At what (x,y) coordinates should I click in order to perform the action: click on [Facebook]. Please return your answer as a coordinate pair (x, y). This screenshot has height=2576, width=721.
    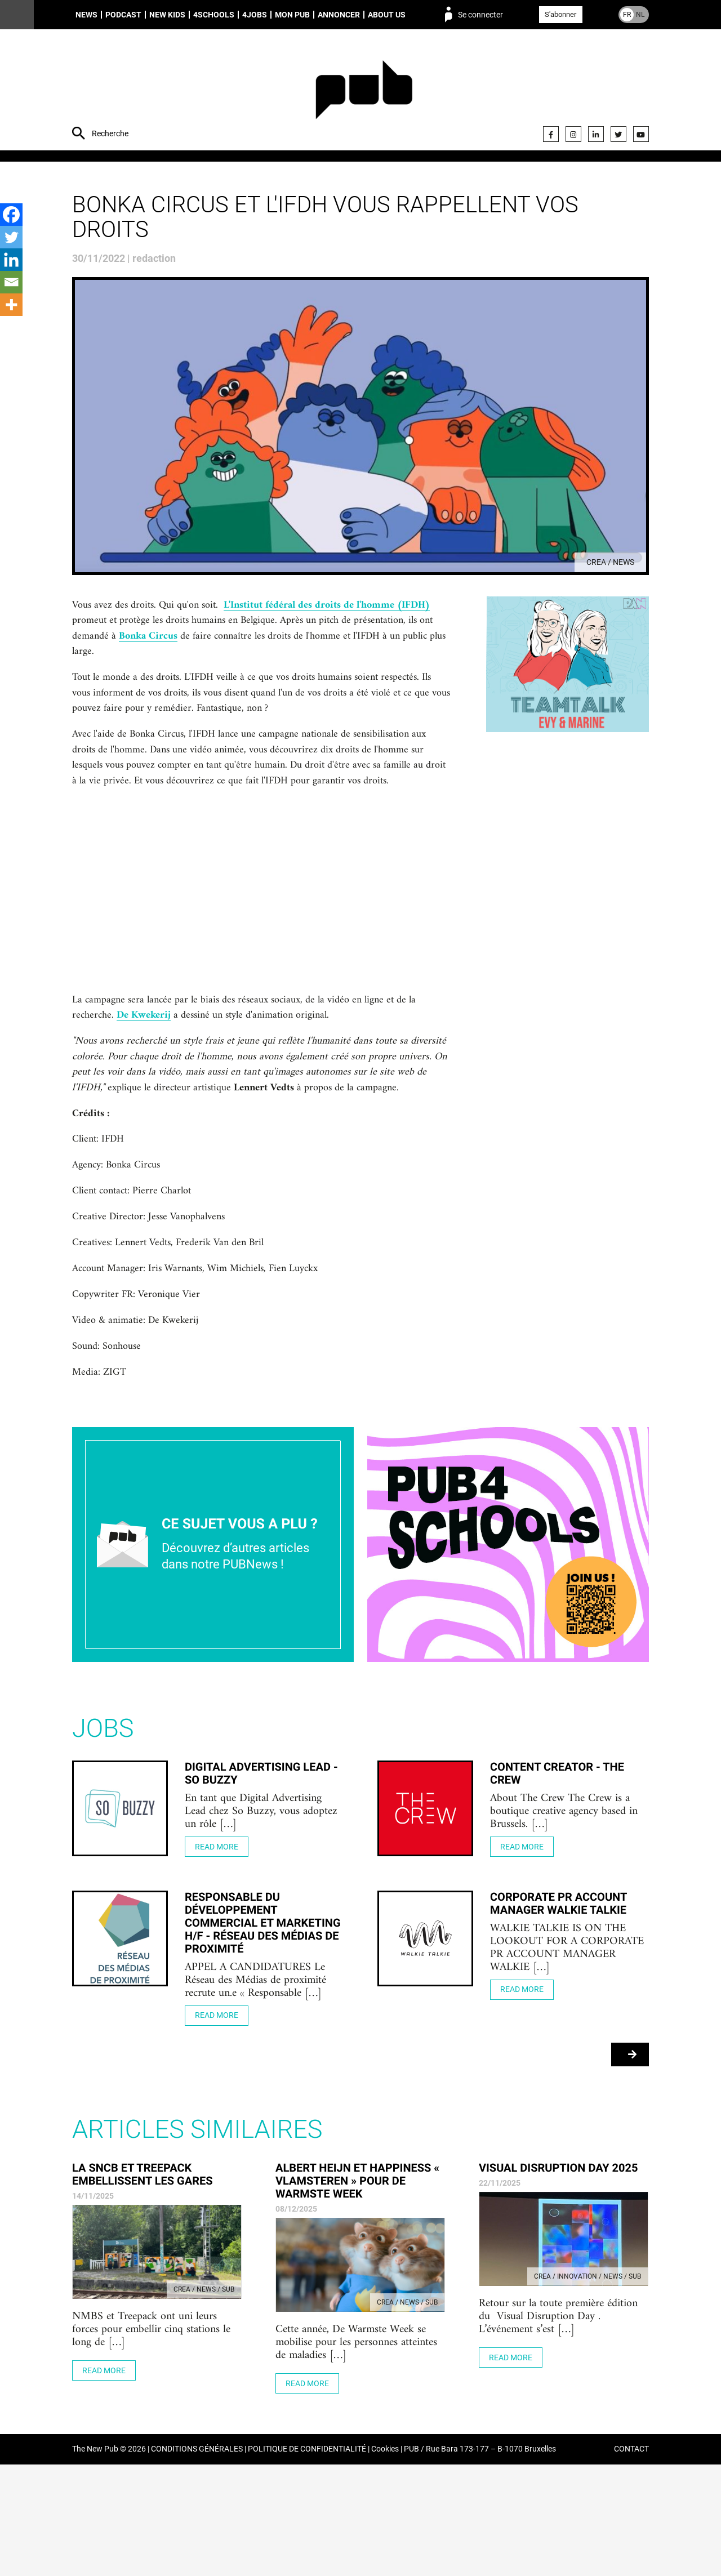
    Looking at the image, I should click on (11, 214).